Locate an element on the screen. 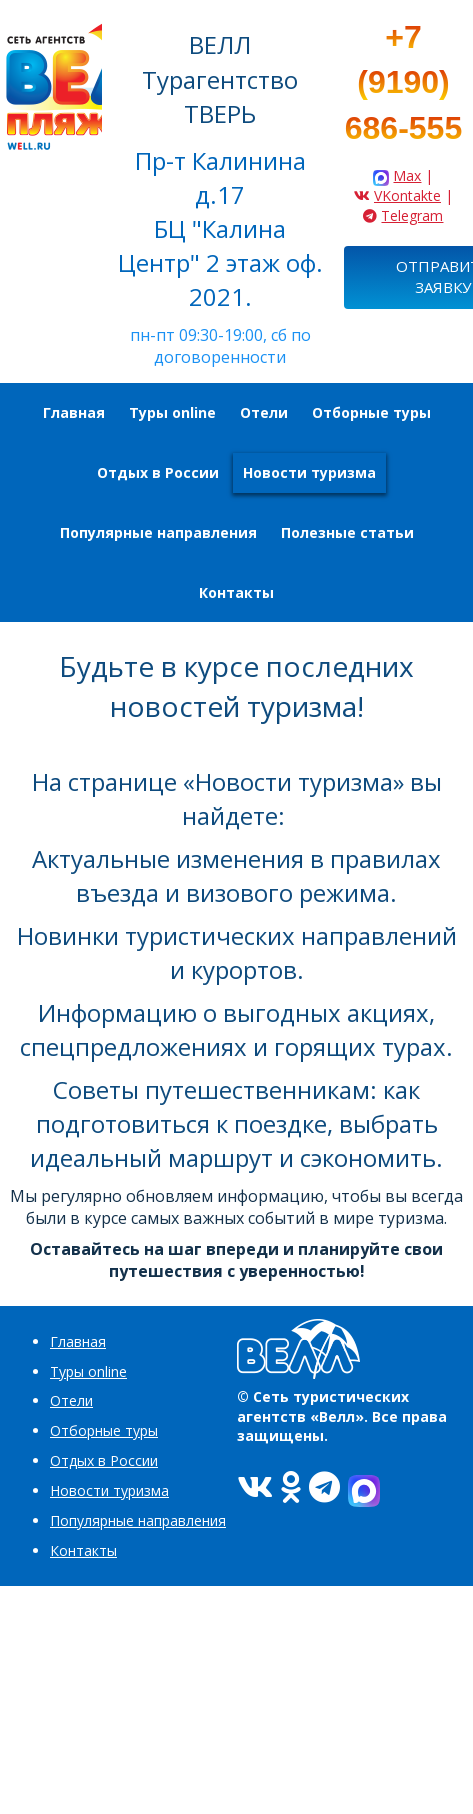 Image resolution: width=473 pixels, height=1814 pixels. Популярные направления is located at coordinates (138, 1520).